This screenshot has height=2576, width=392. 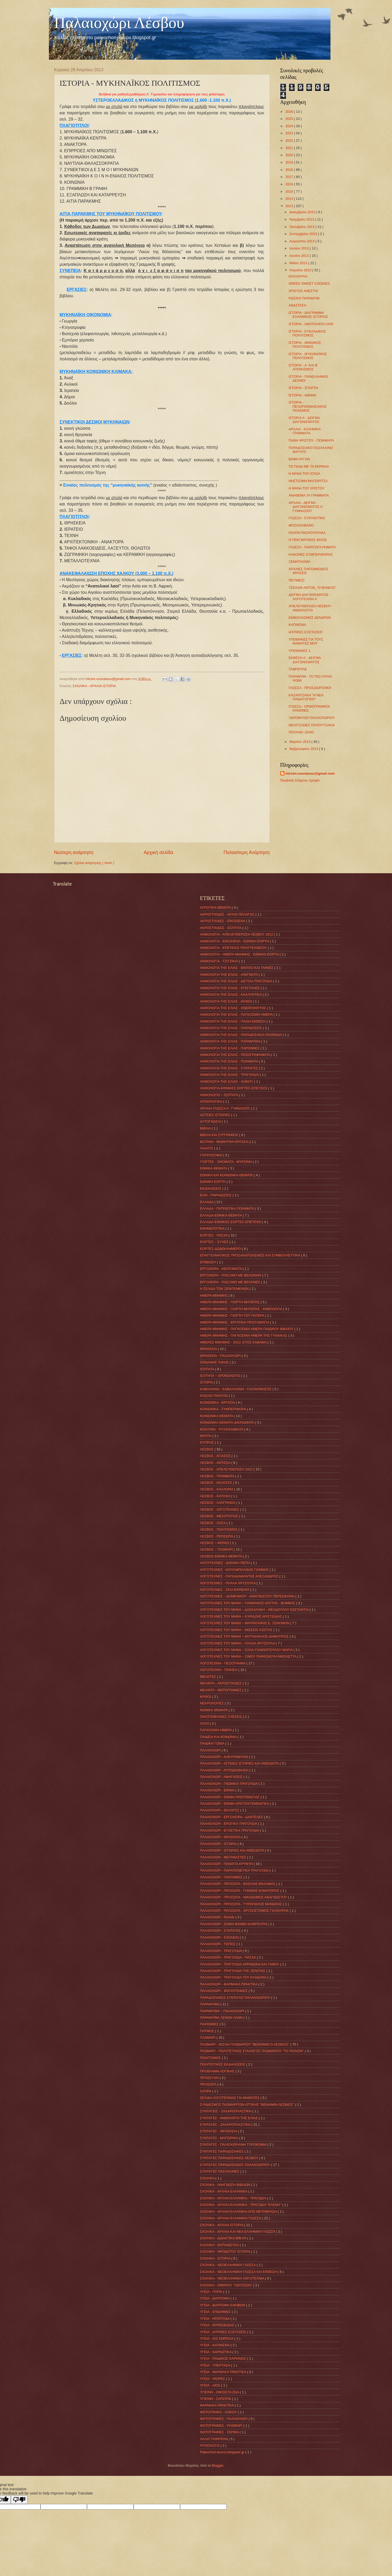 What do you see at coordinates (304, 474) in the screenshot?
I see `Η ΜΑΝΑ ΤΟΥ ΙΟΥΔΑ` at bounding box center [304, 474].